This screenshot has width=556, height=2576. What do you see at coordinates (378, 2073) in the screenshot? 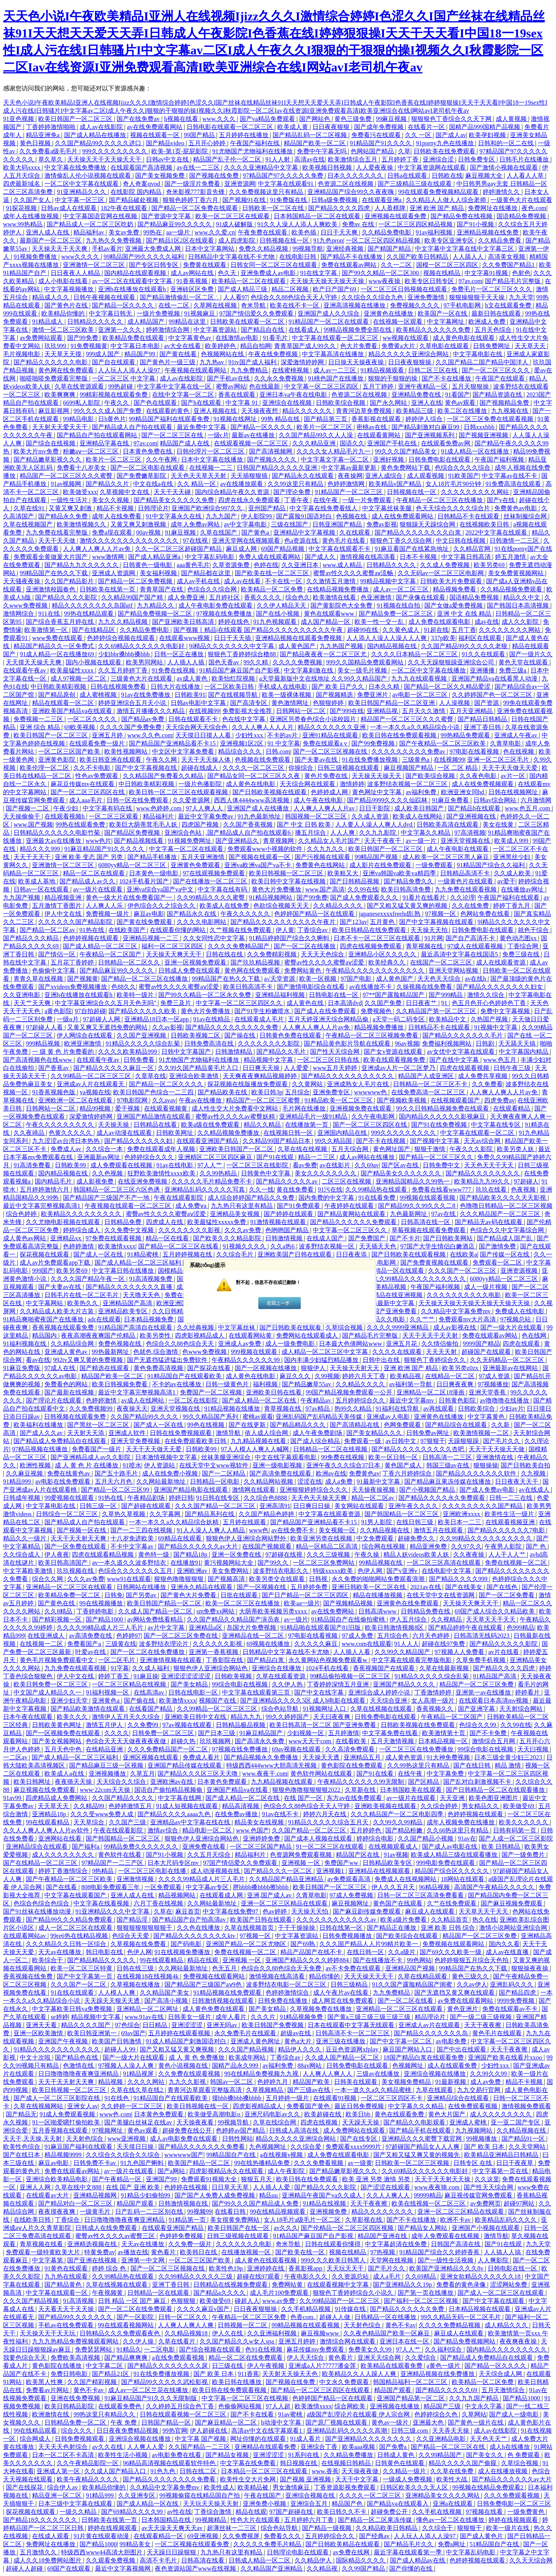
I see `三级av在线播放` at bounding box center [378, 2073].